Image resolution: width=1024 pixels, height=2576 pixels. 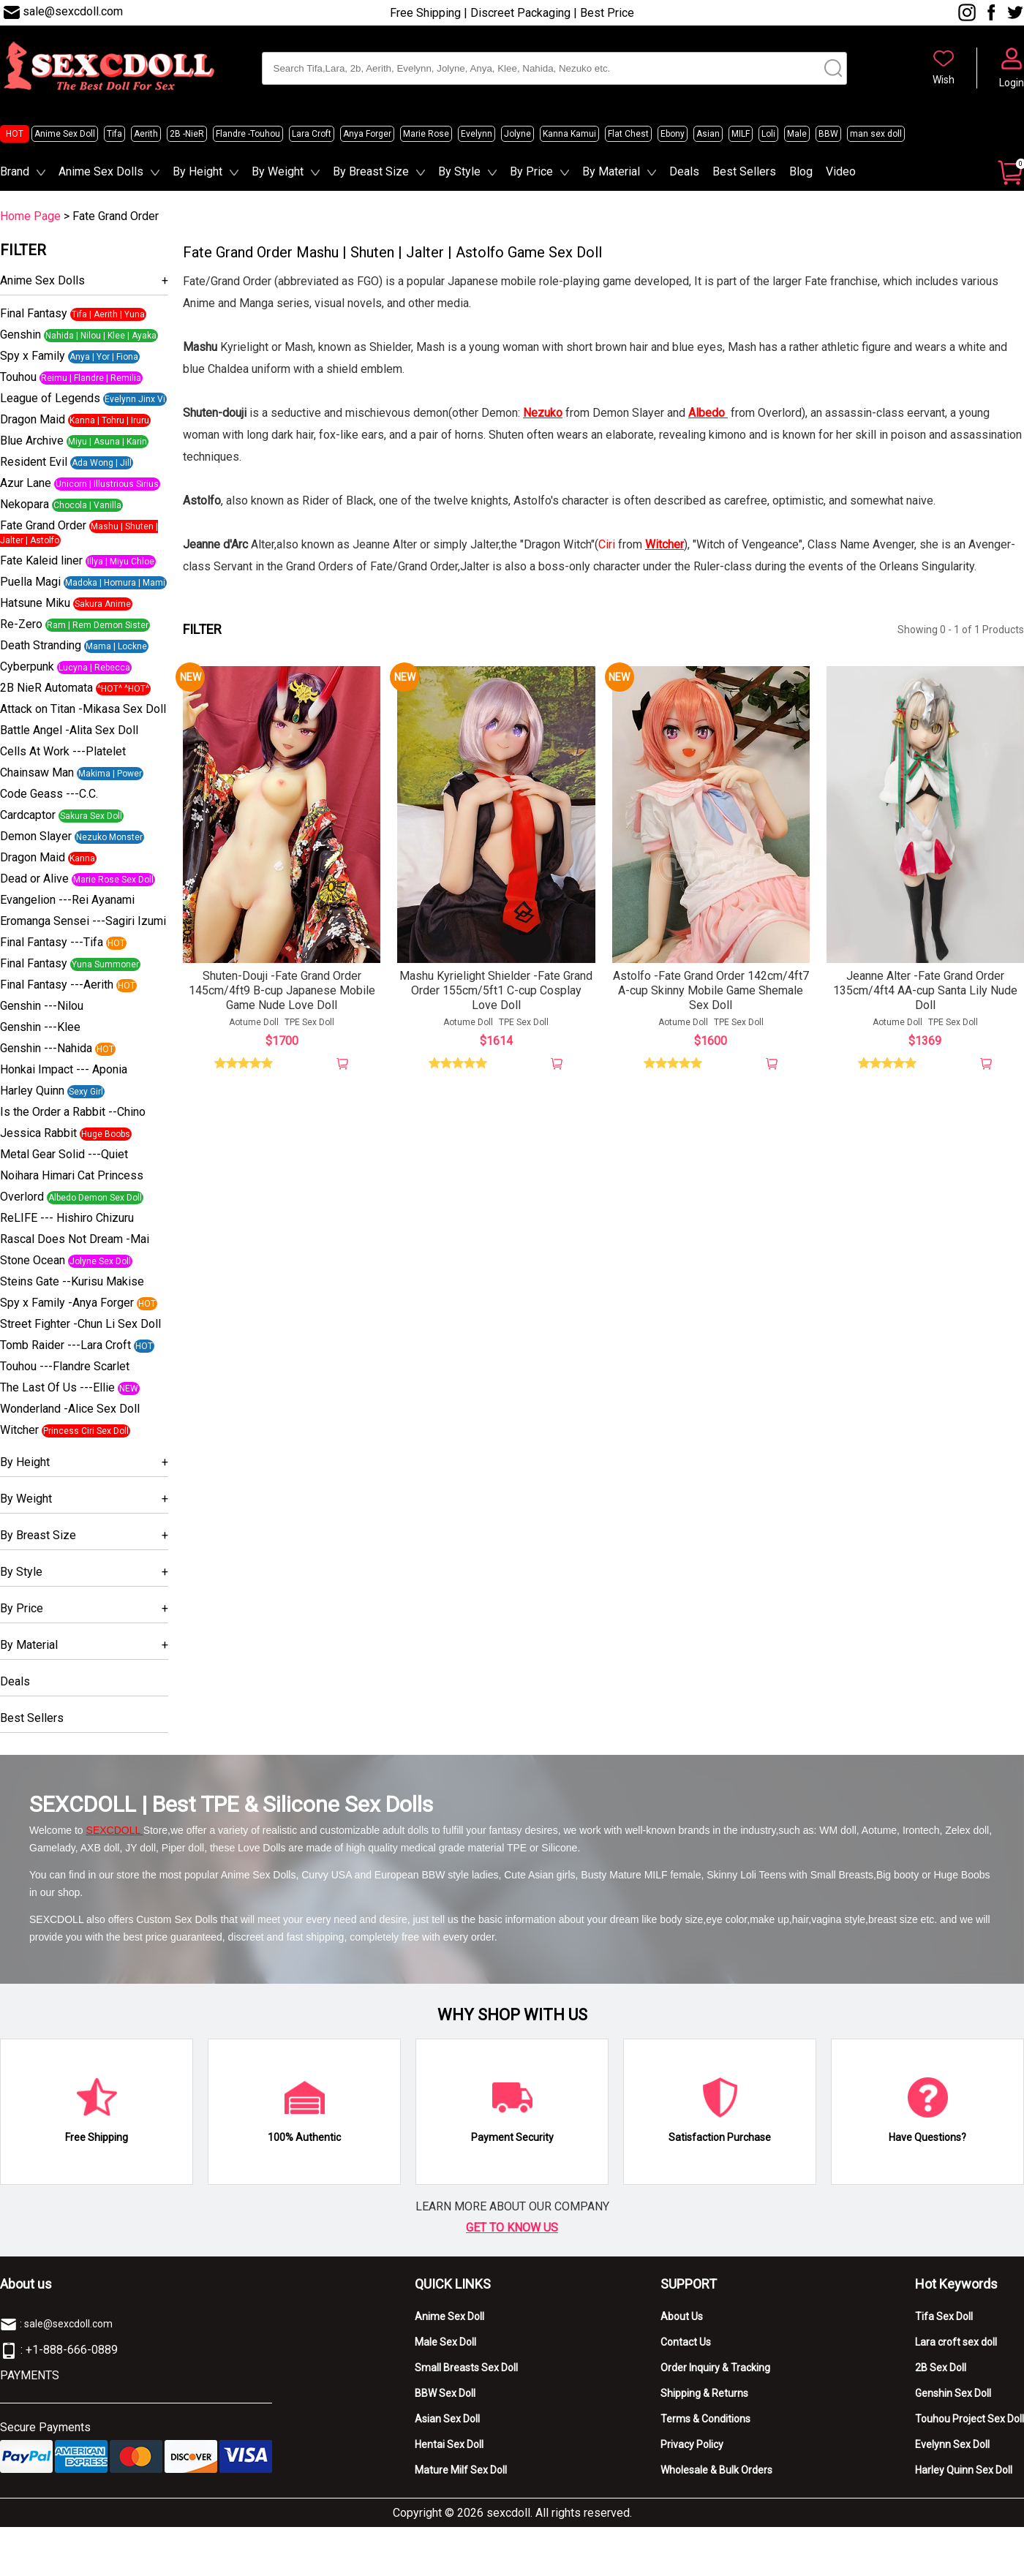 What do you see at coordinates (72, 1281) in the screenshot?
I see `Steins Gate --Kurisu Makise` at bounding box center [72, 1281].